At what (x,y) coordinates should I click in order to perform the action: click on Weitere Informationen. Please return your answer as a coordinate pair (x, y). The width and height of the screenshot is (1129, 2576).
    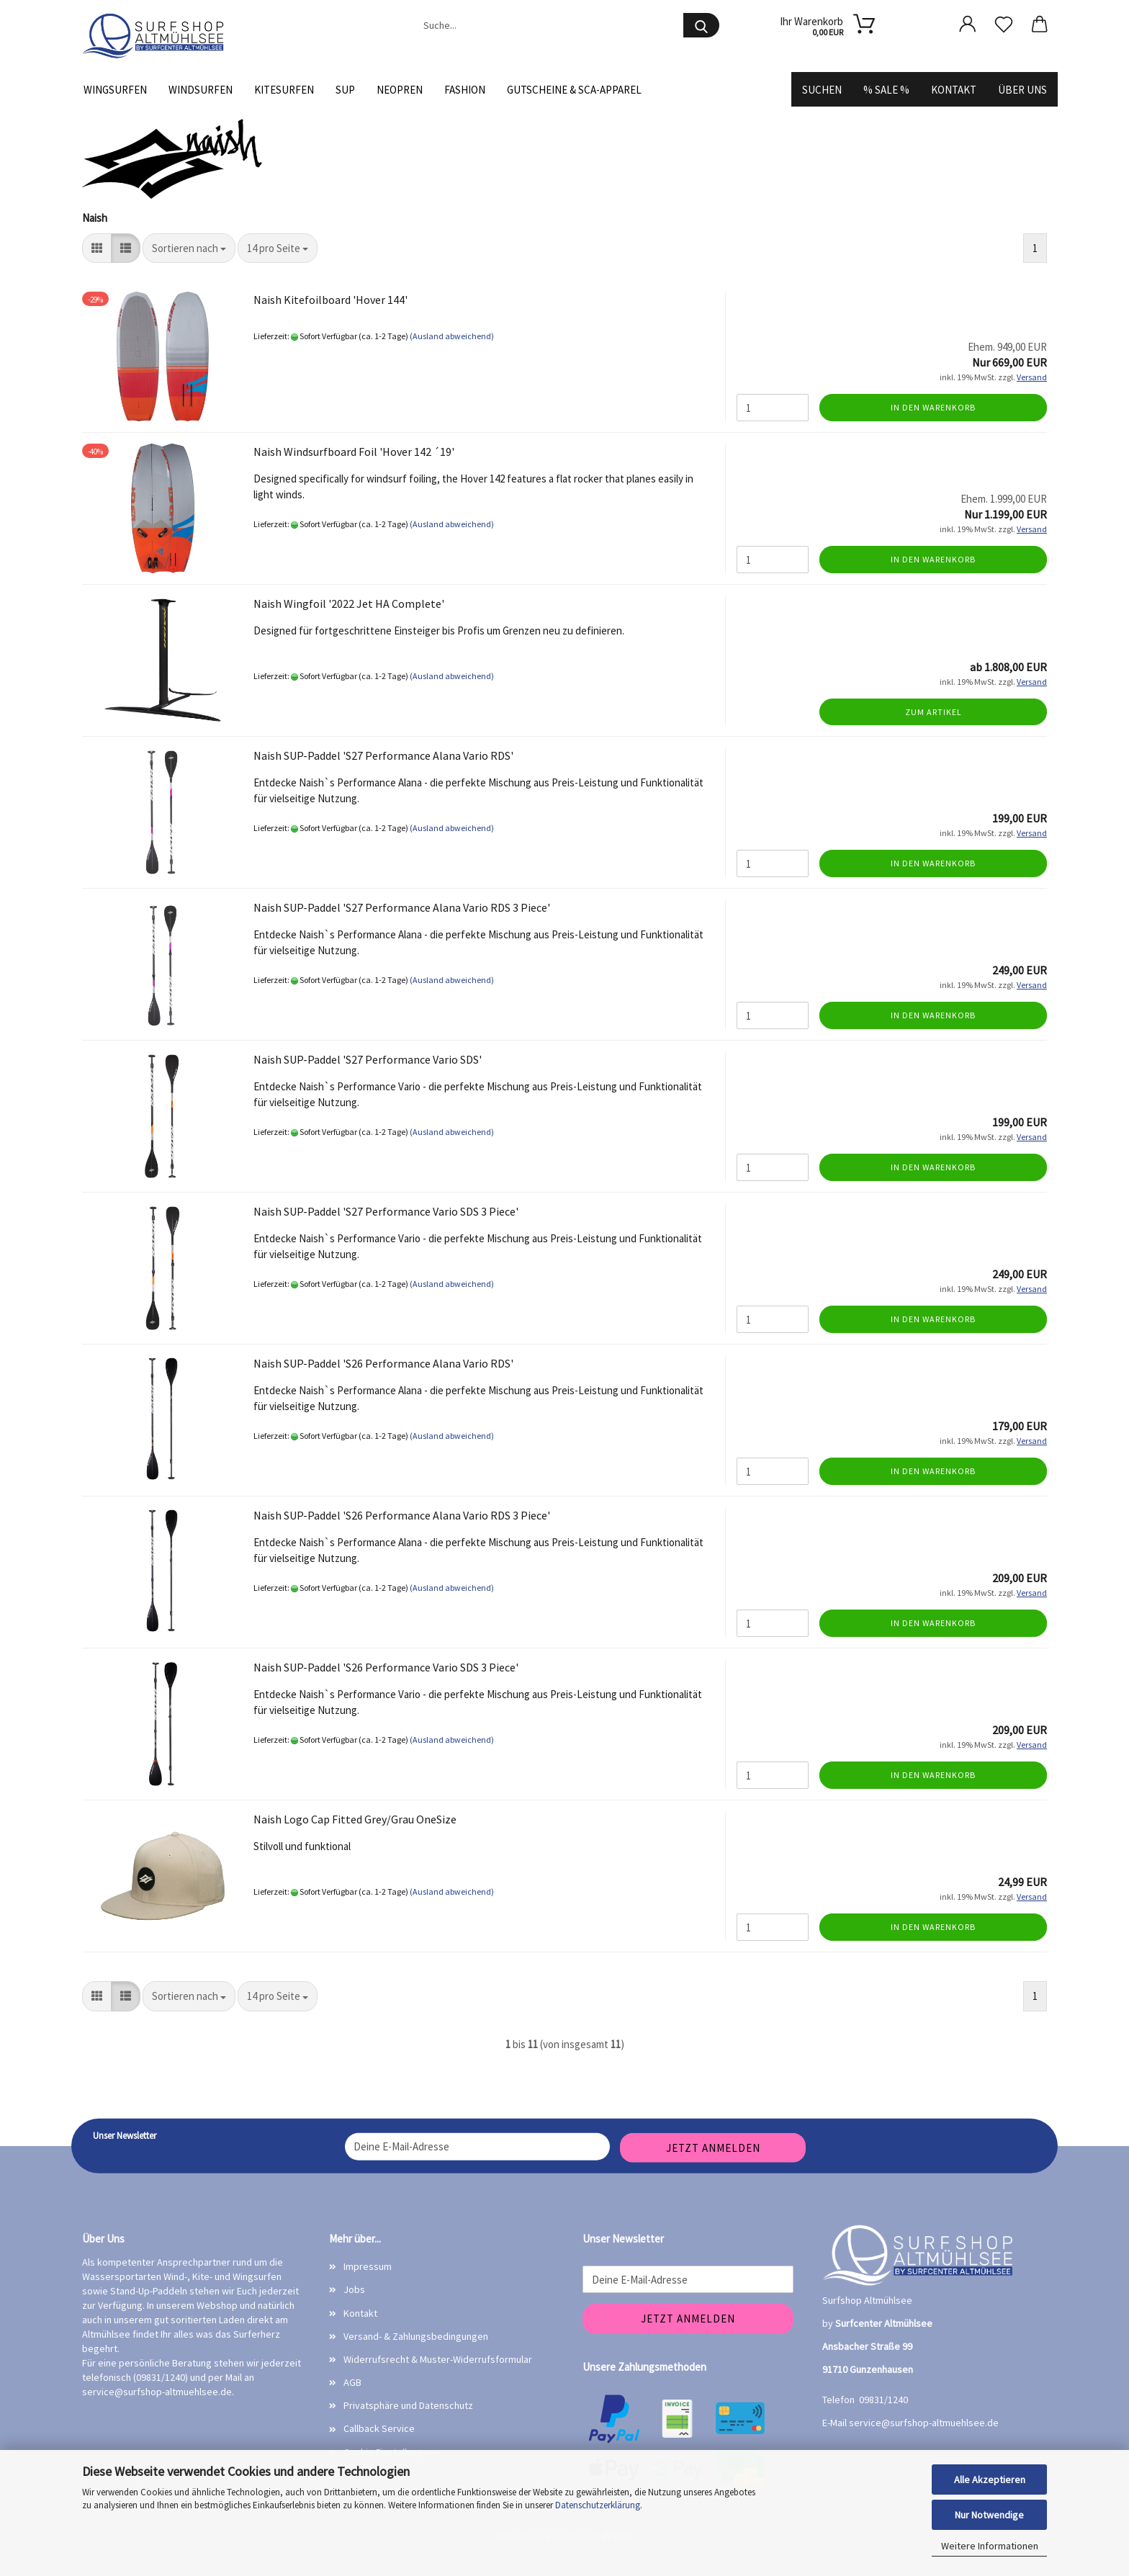
    Looking at the image, I should click on (989, 2545).